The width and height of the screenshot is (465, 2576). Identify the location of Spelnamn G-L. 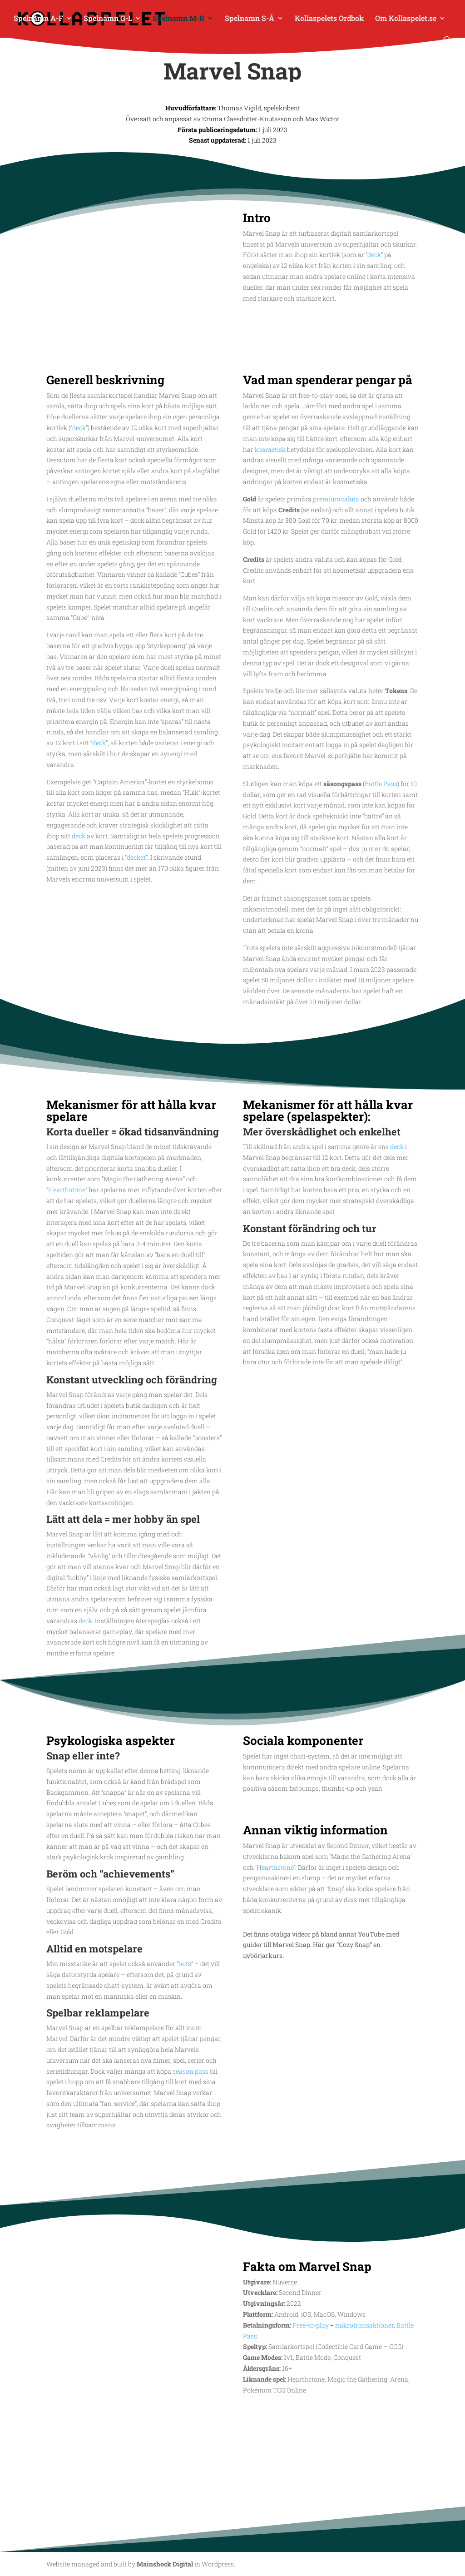
(108, 19).